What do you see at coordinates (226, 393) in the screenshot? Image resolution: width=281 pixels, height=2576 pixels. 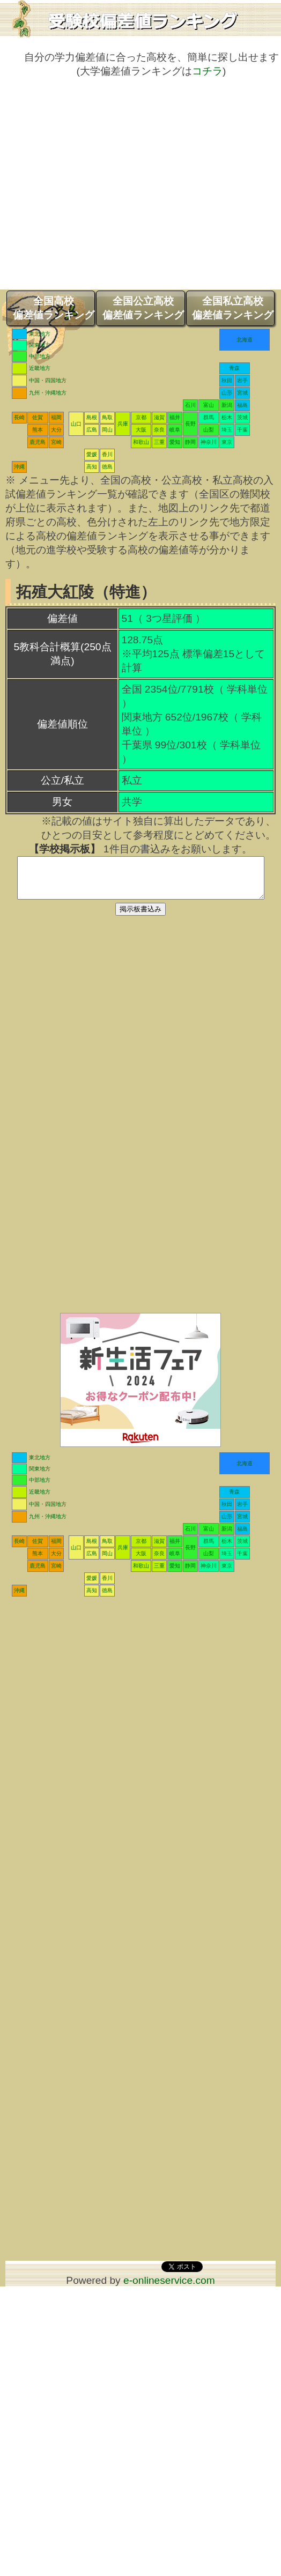 I see `山形` at bounding box center [226, 393].